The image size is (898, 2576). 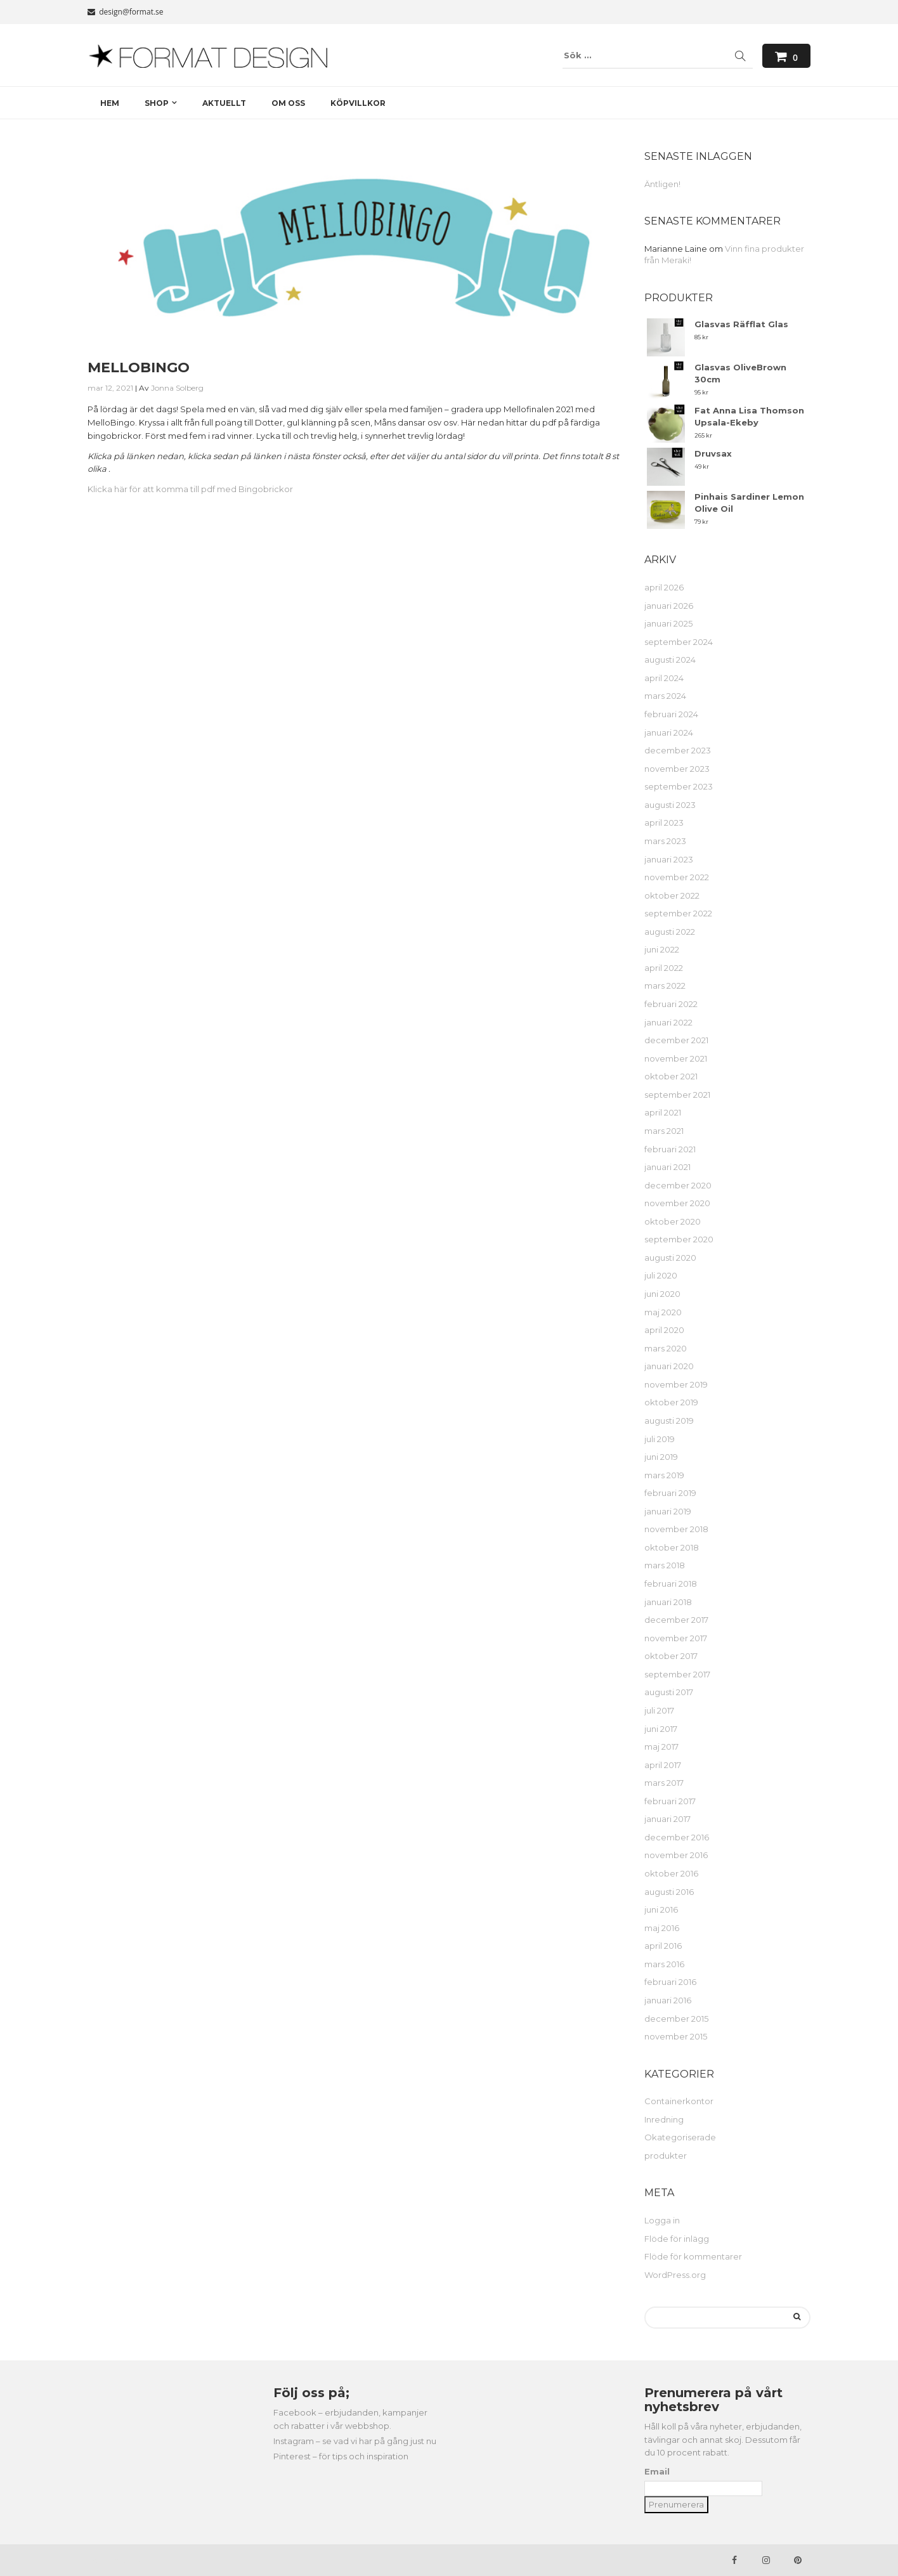 What do you see at coordinates (664, 1783) in the screenshot?
I see `mars 2017` at bounding box center [664, 1783].